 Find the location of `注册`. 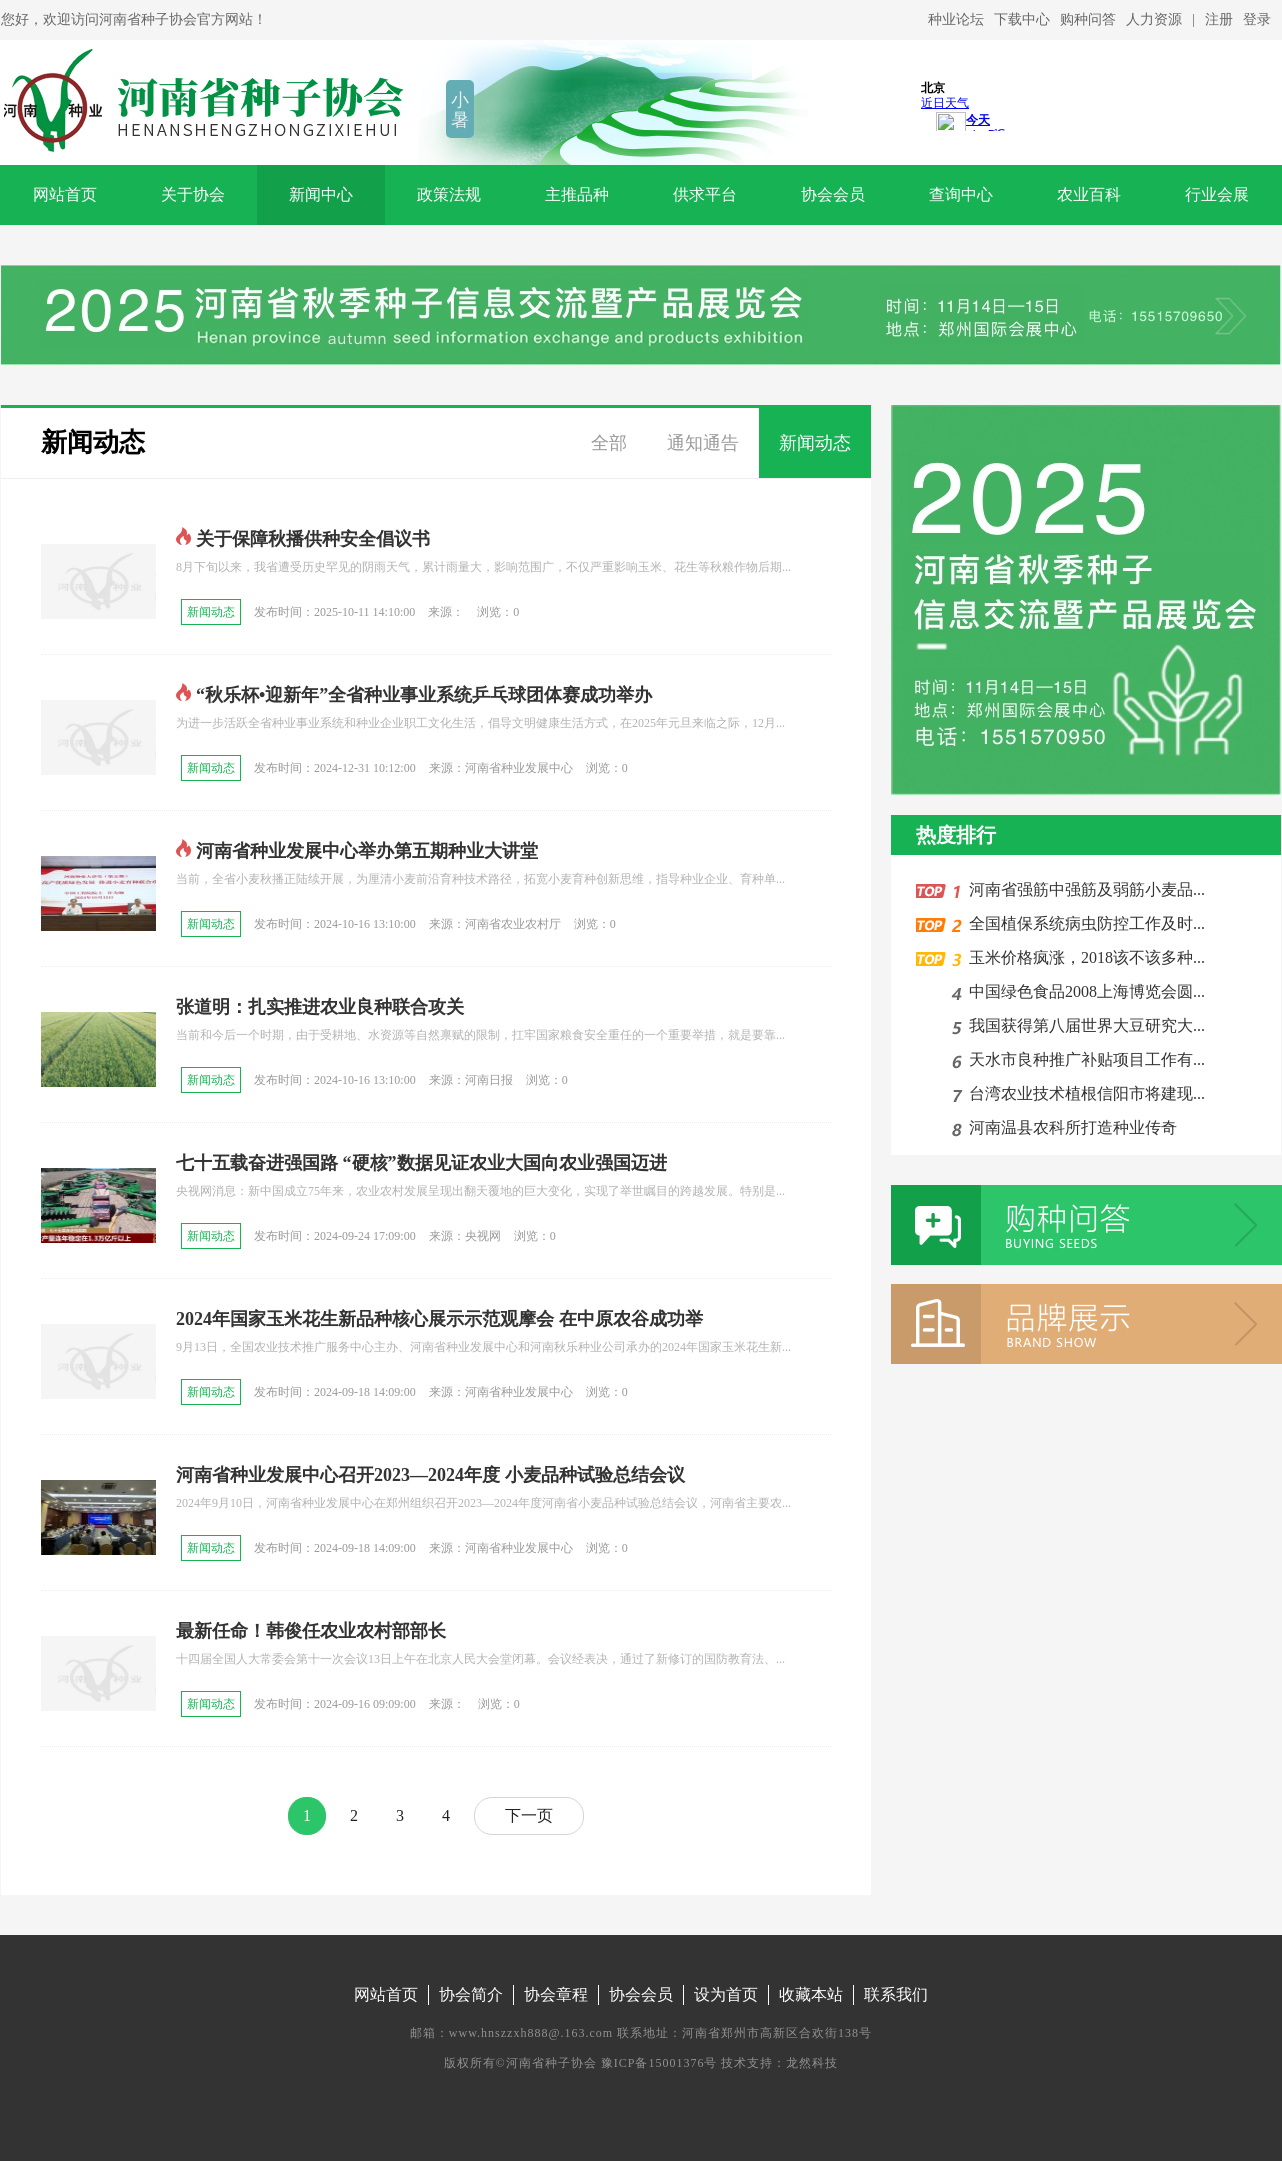

注册 is located at coordinates (1219, 19).